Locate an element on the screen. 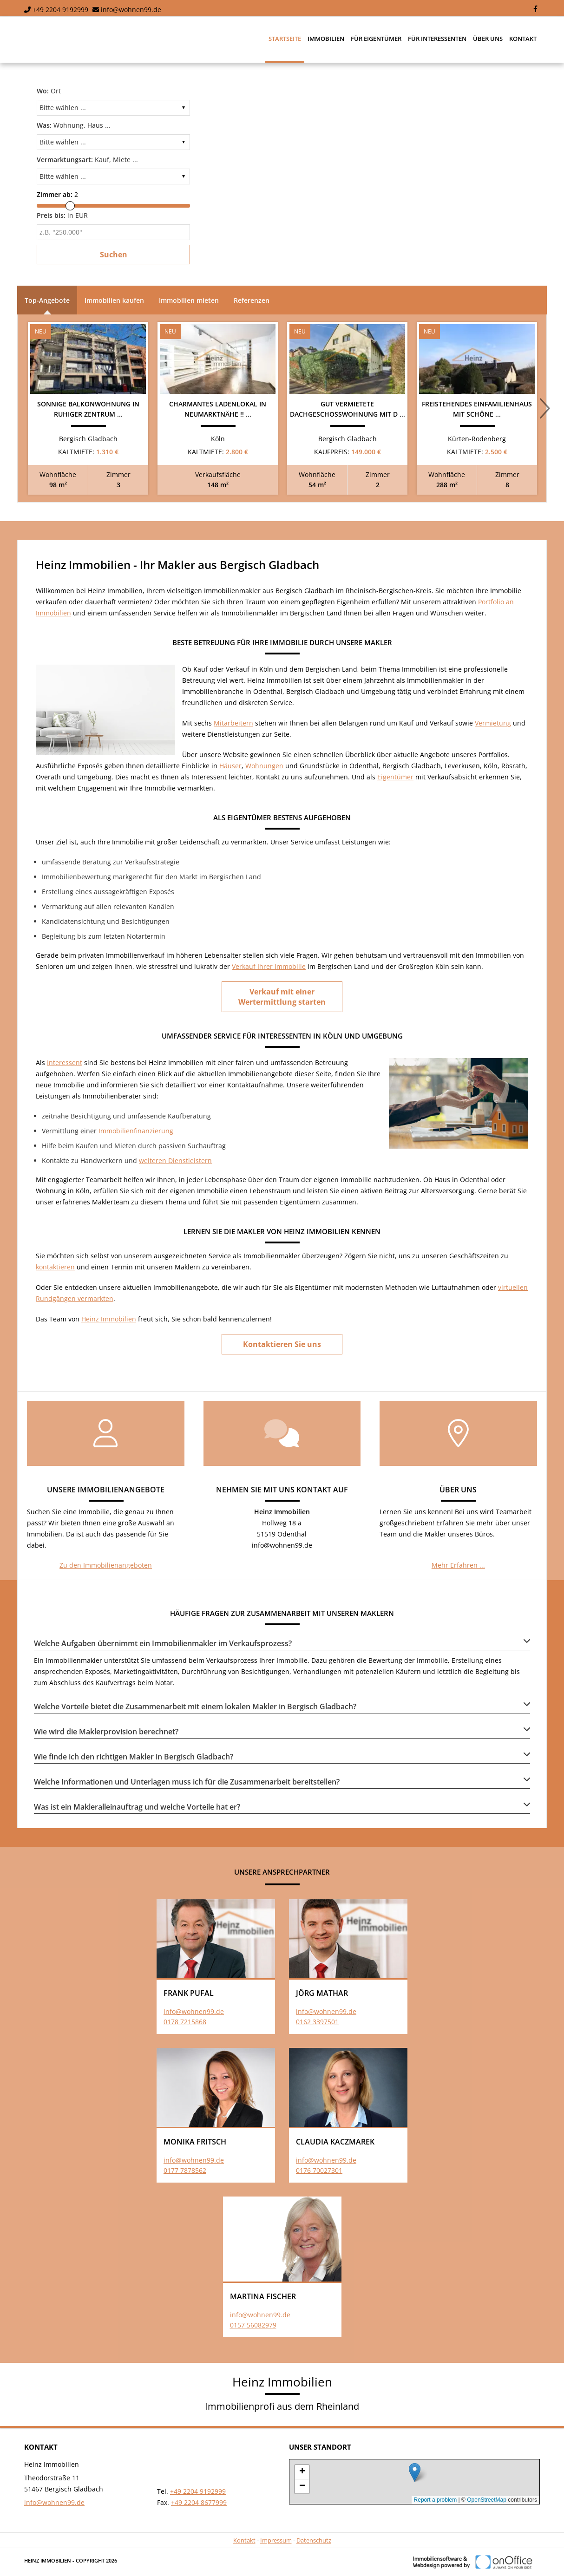  Wohnungen is located at coordinates (264, 765).